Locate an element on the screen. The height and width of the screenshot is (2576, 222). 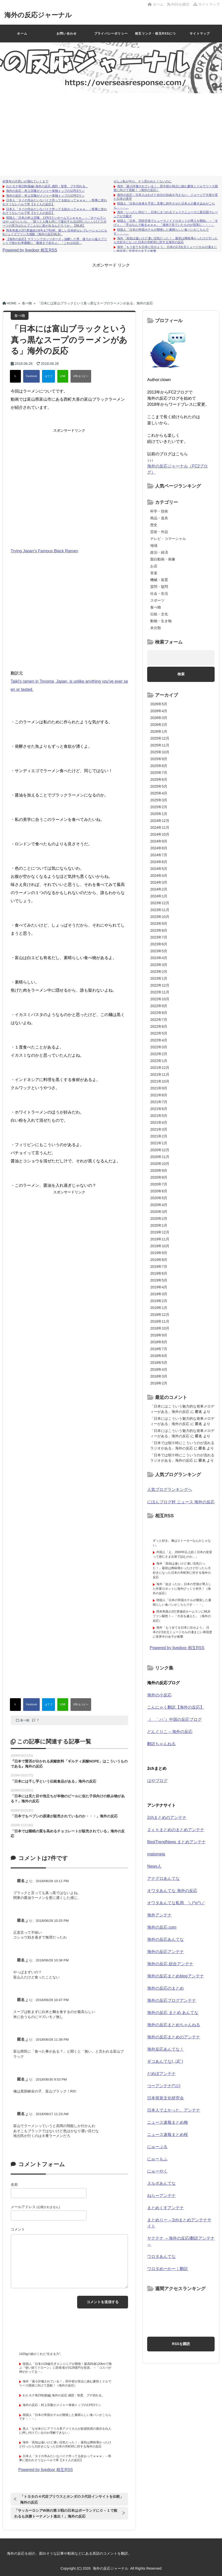
News人 is located at coordinates (154, 1866).